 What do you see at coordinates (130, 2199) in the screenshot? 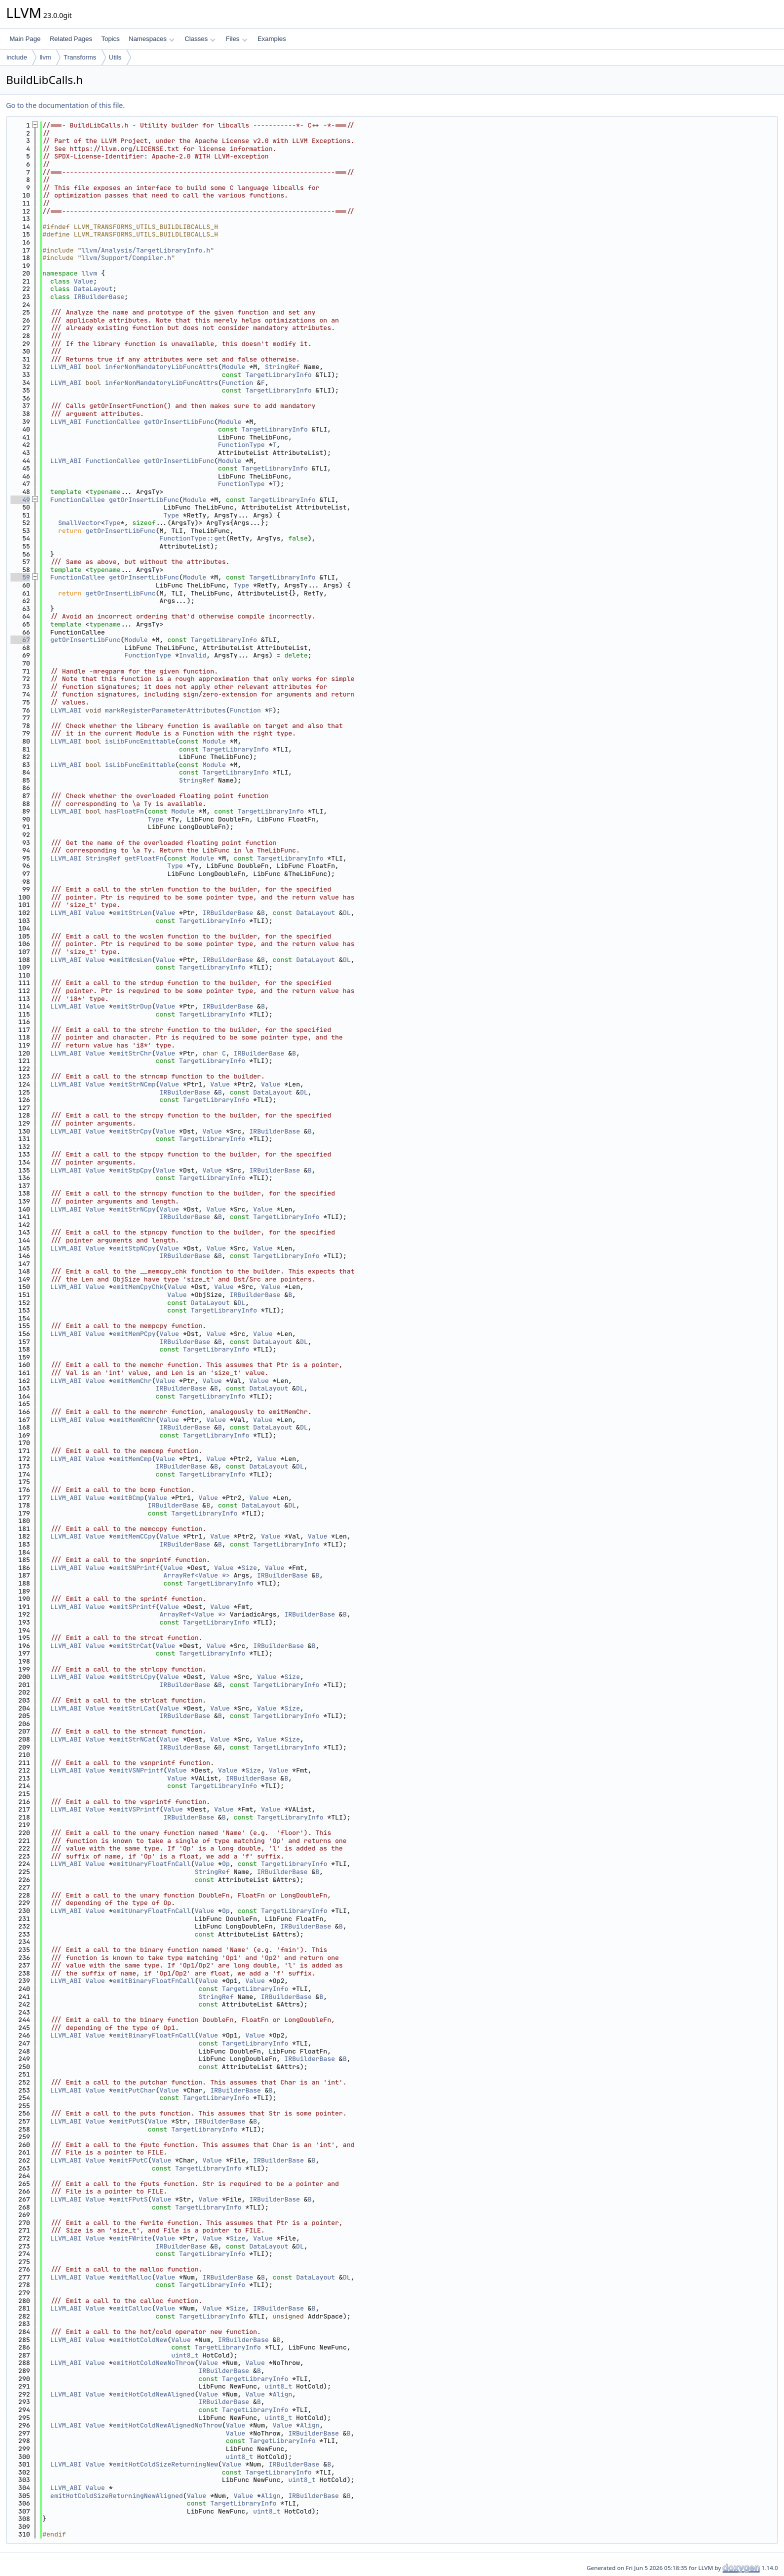
I see `emitFPutS` at bounding box center [130, 2199].